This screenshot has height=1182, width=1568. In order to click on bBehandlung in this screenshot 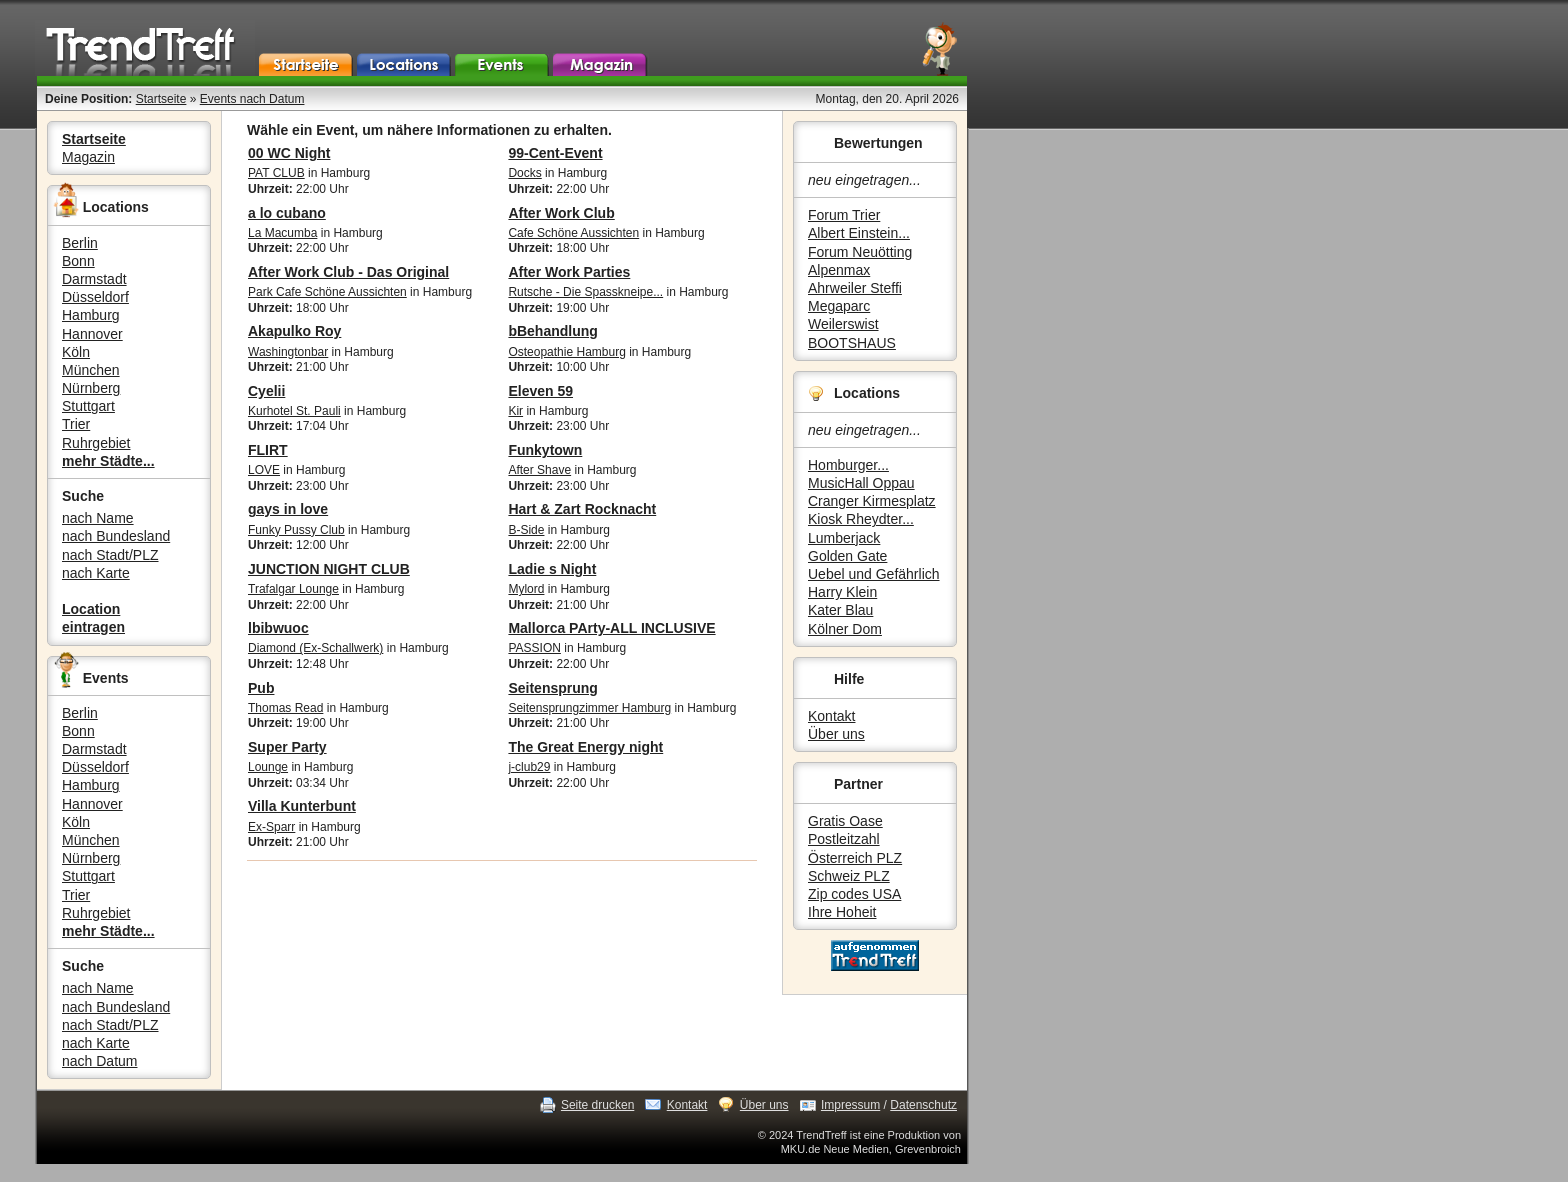, I will do `click(552, 331)`.